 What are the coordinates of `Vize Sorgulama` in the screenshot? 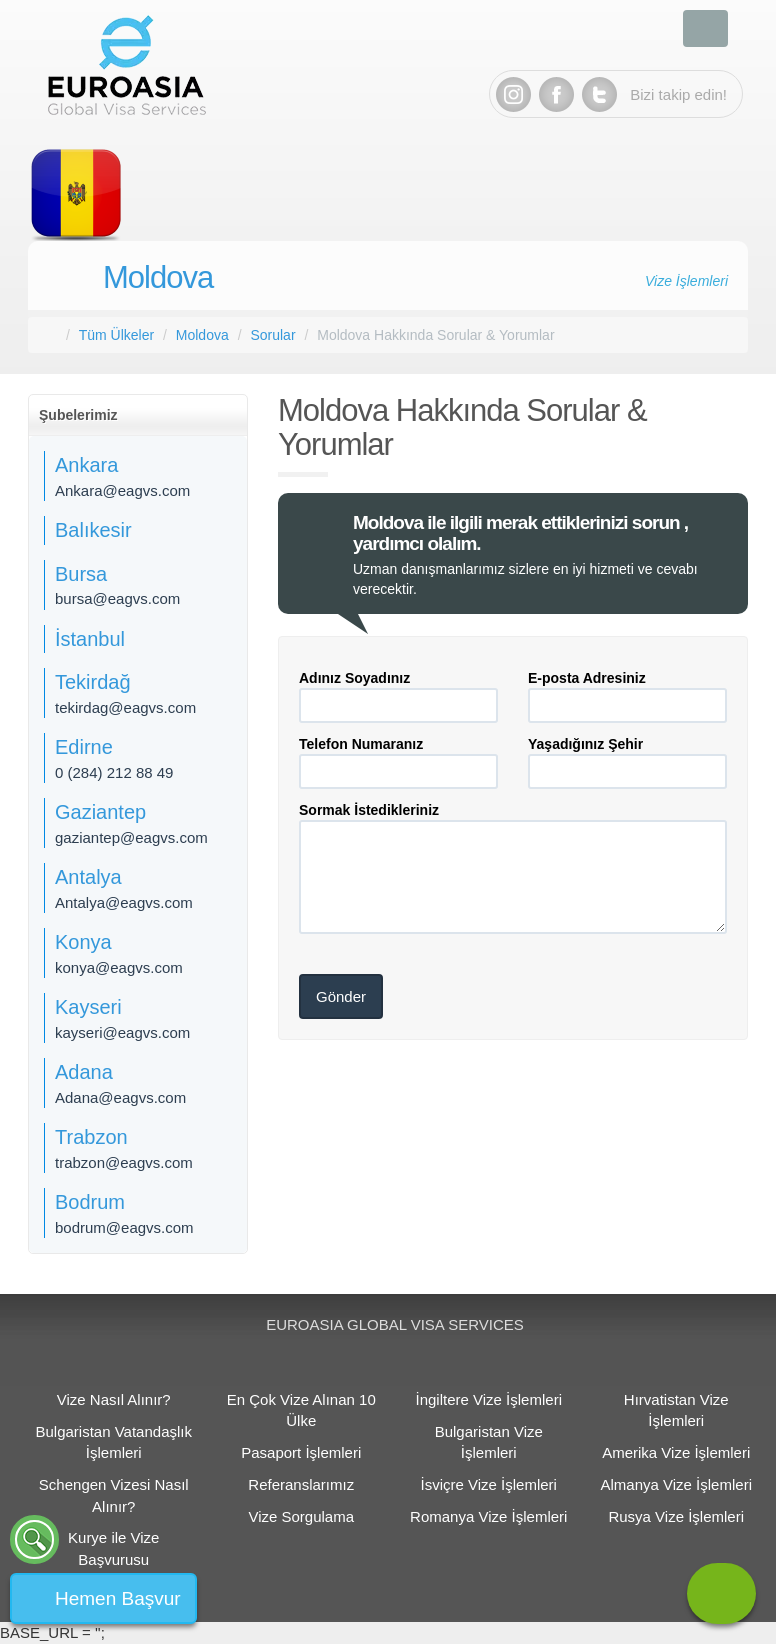 It's located at (301, 1516).